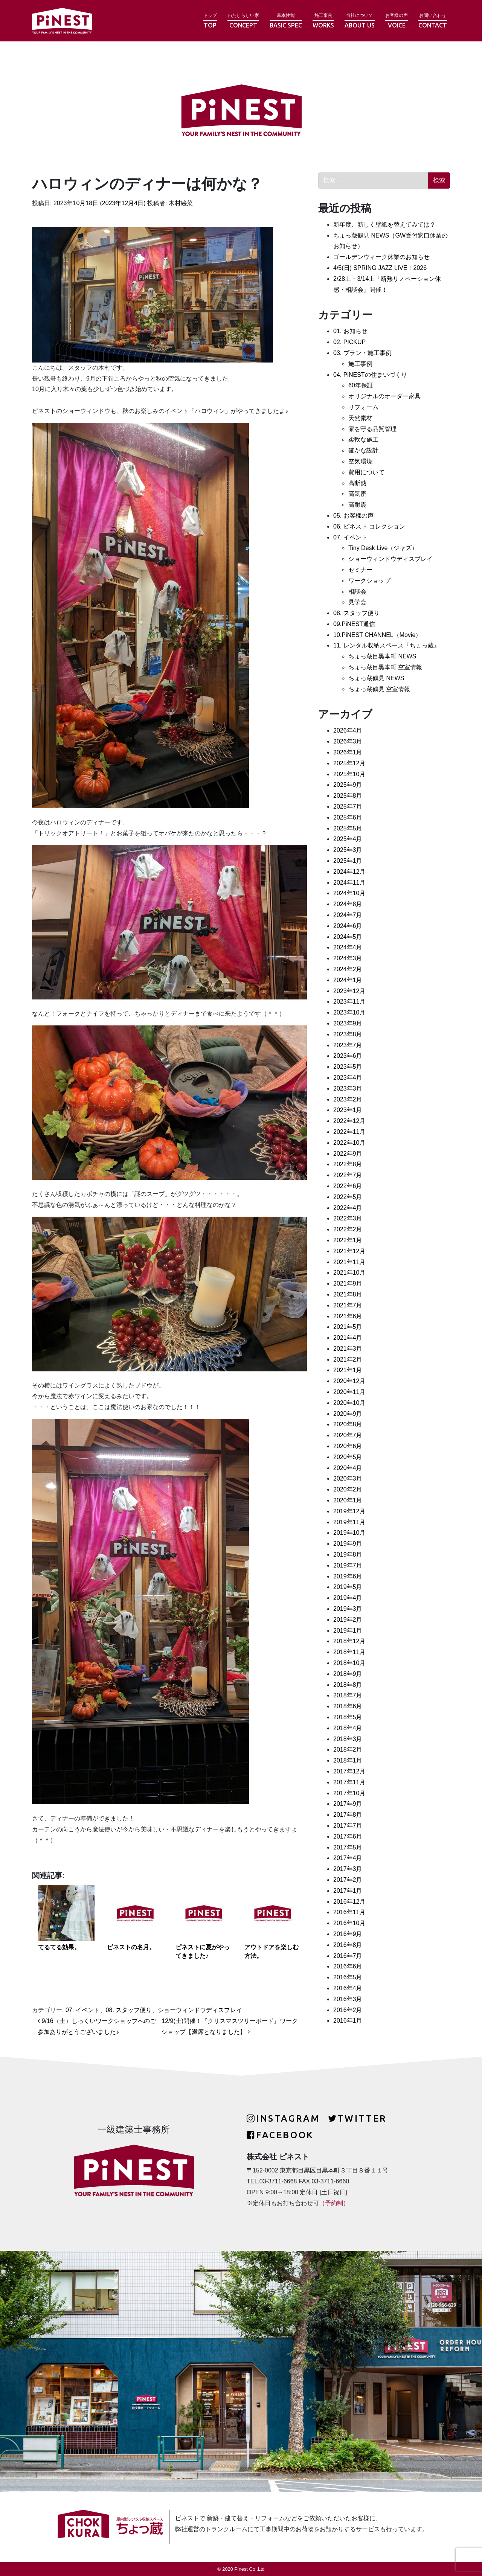 Image resolution: width=482 pixels, height=2576 pixels. What do you see at coordinates (347, 1370) in the screenshot?
I see `2021年1月` at bounding box center [347, 1370].